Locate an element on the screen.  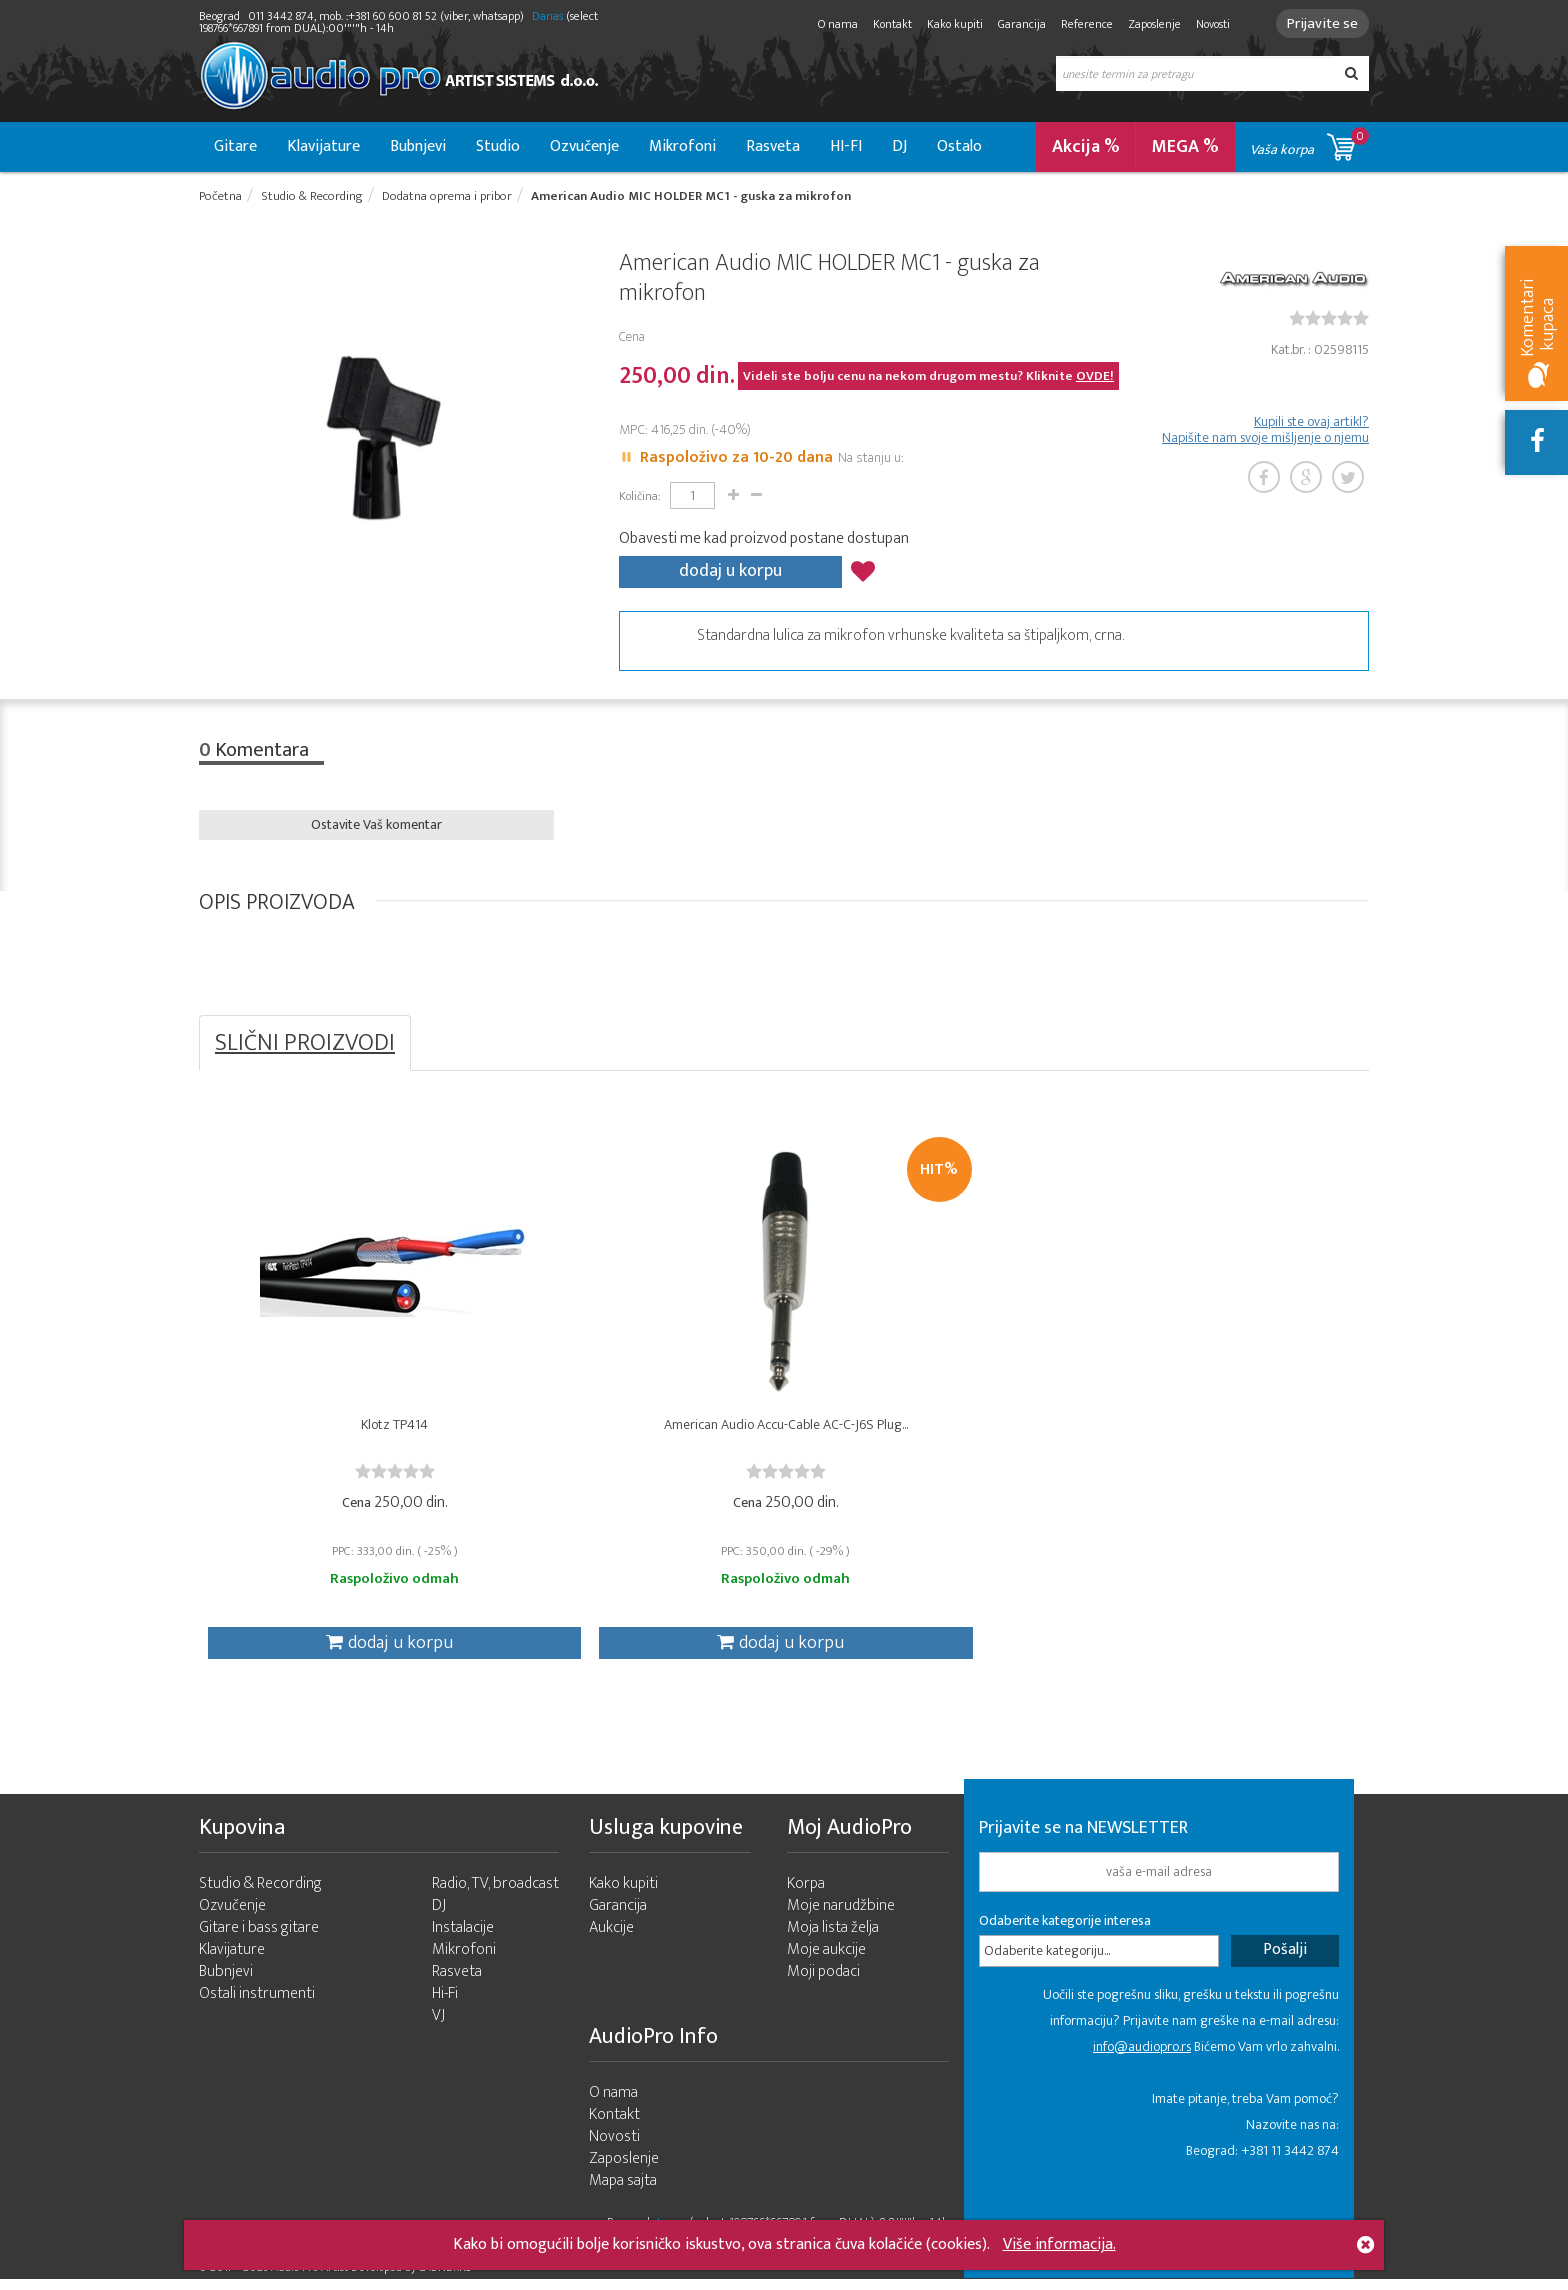
Garancija is located at coordinates (1016, 24).